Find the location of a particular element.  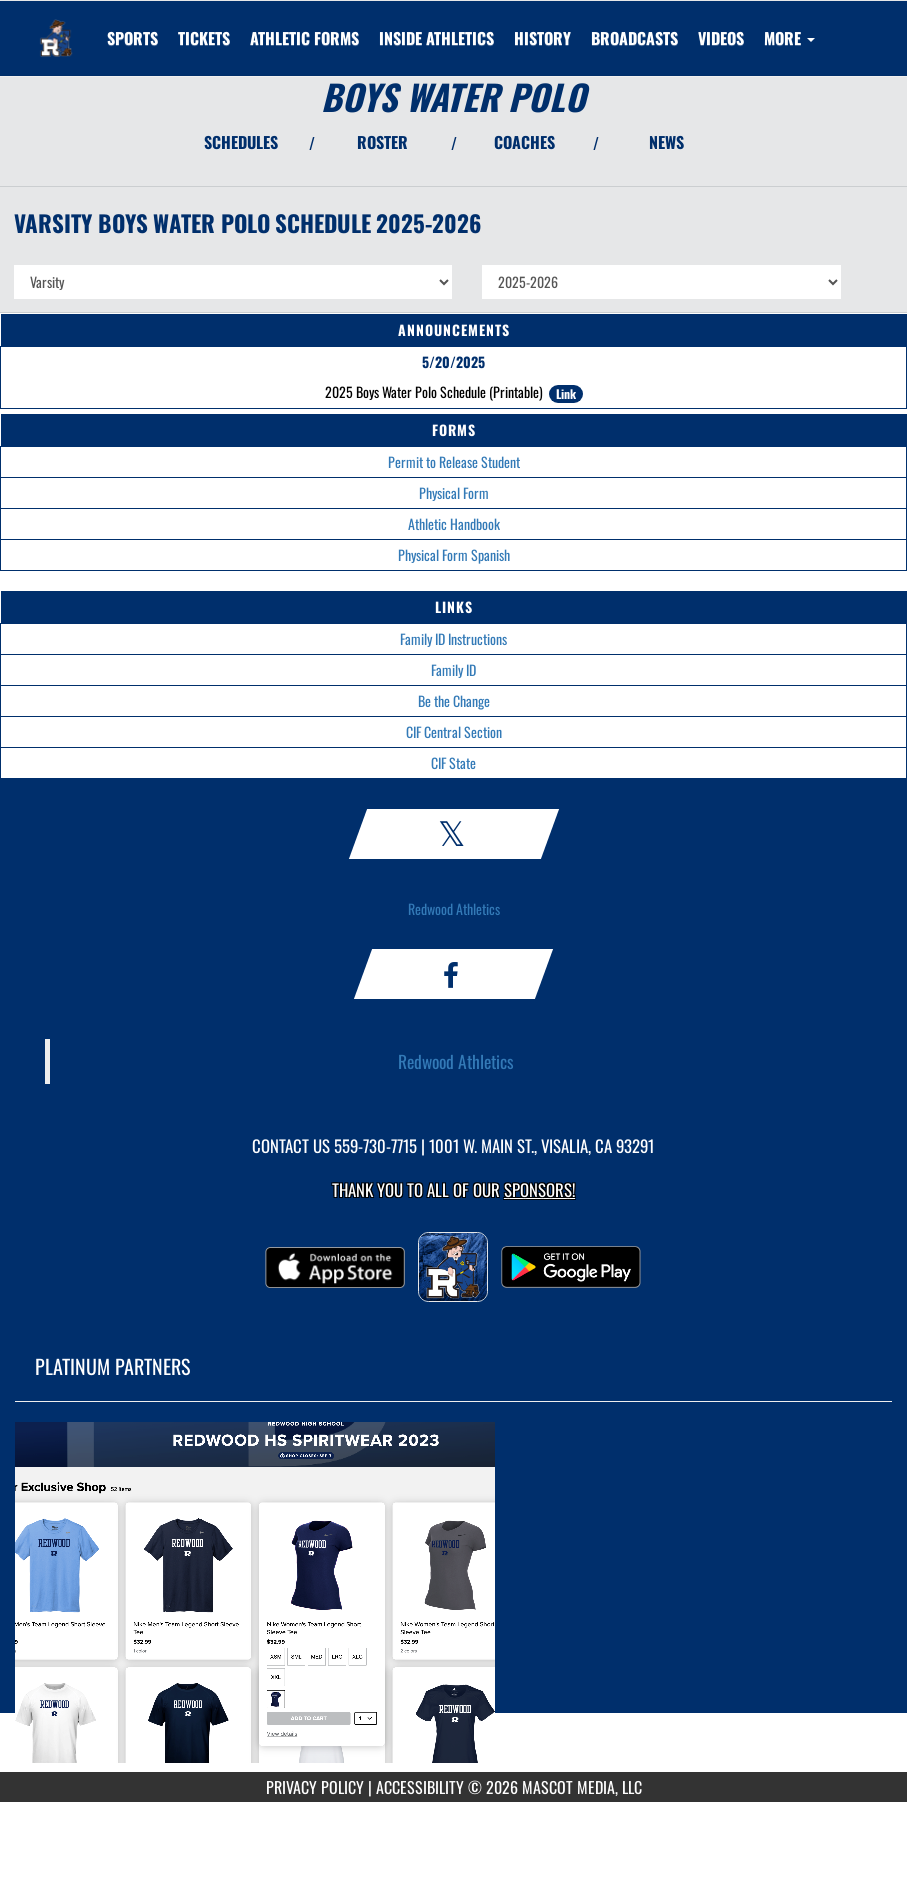

Sponsors! [Visit our Sponsors Page] is located at coordinates (539, 1189).